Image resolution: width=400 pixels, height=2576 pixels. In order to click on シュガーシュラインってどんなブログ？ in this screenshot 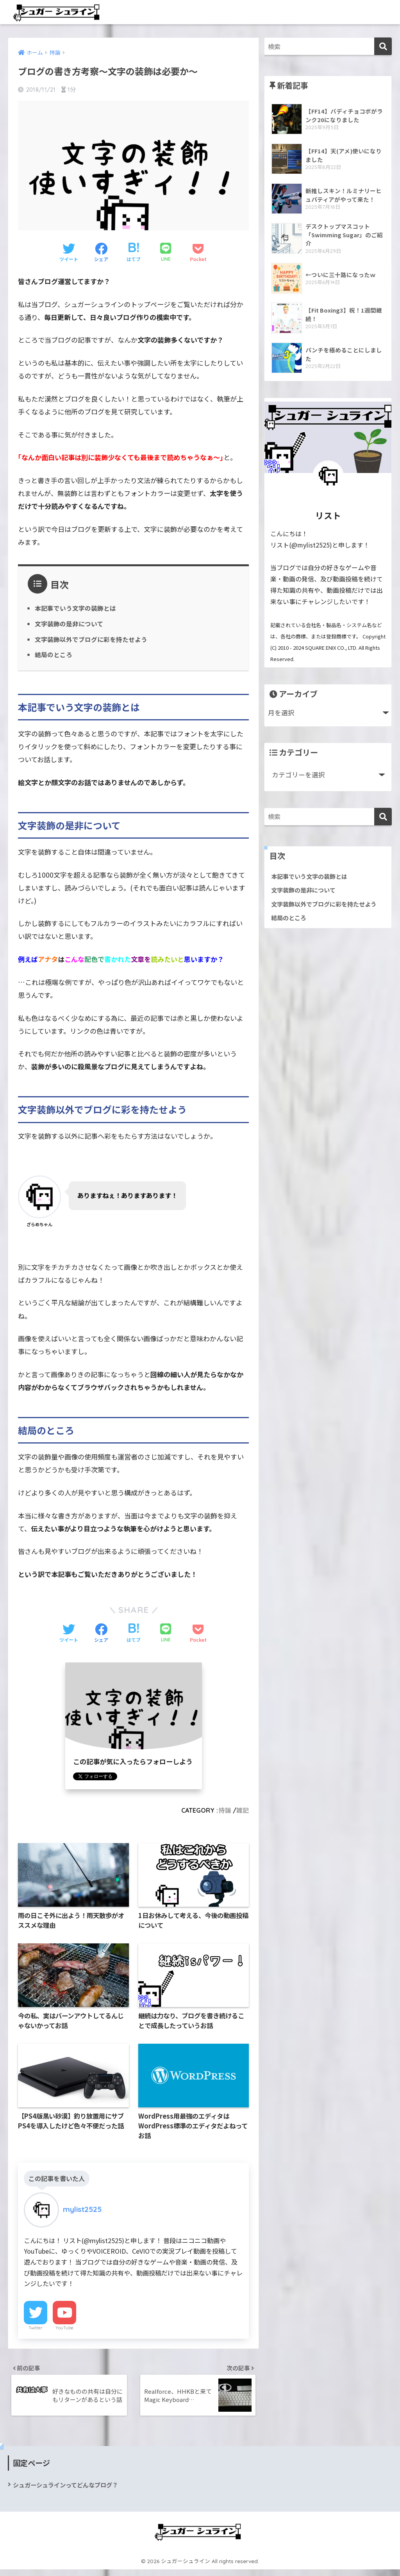, I will do `click(69, 2490)`.